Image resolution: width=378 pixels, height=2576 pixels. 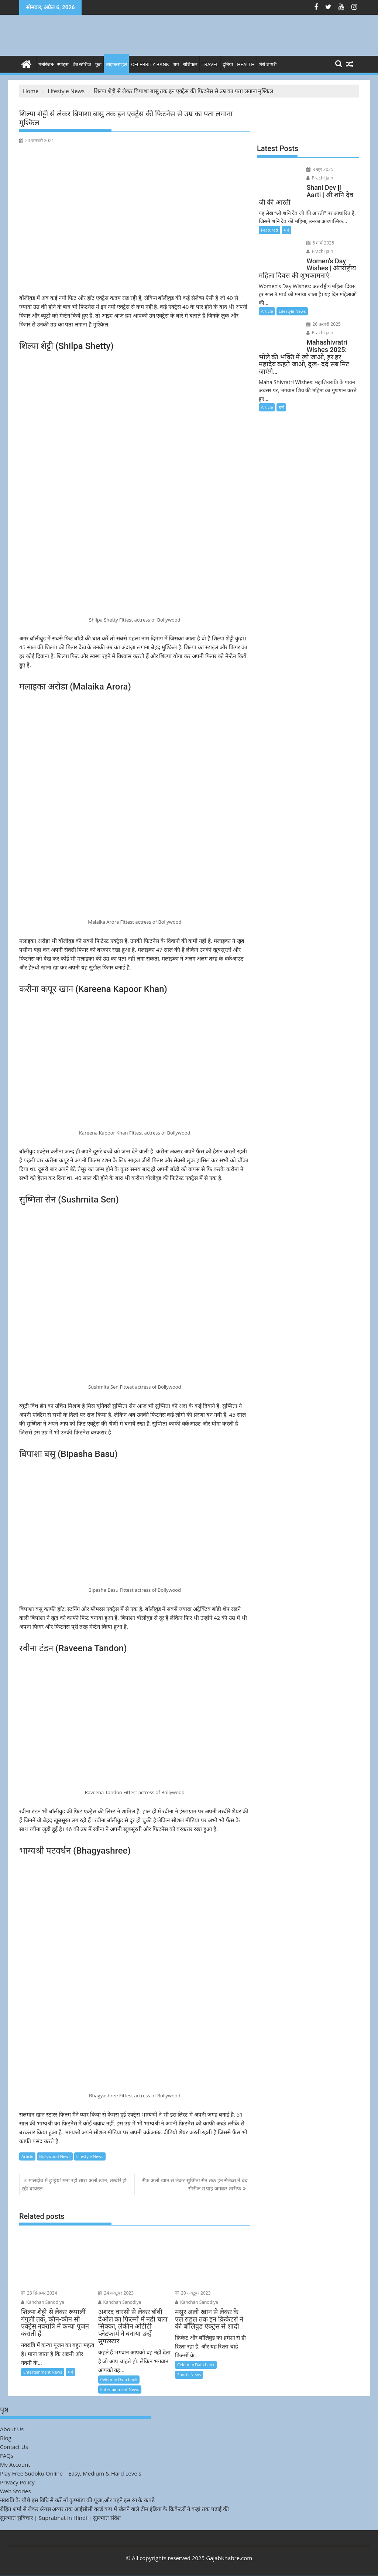 What do you see at coordinates (63, 64) in the screenshot?
I see `स्पोर्ट्स` at bounding box center [63, 64].